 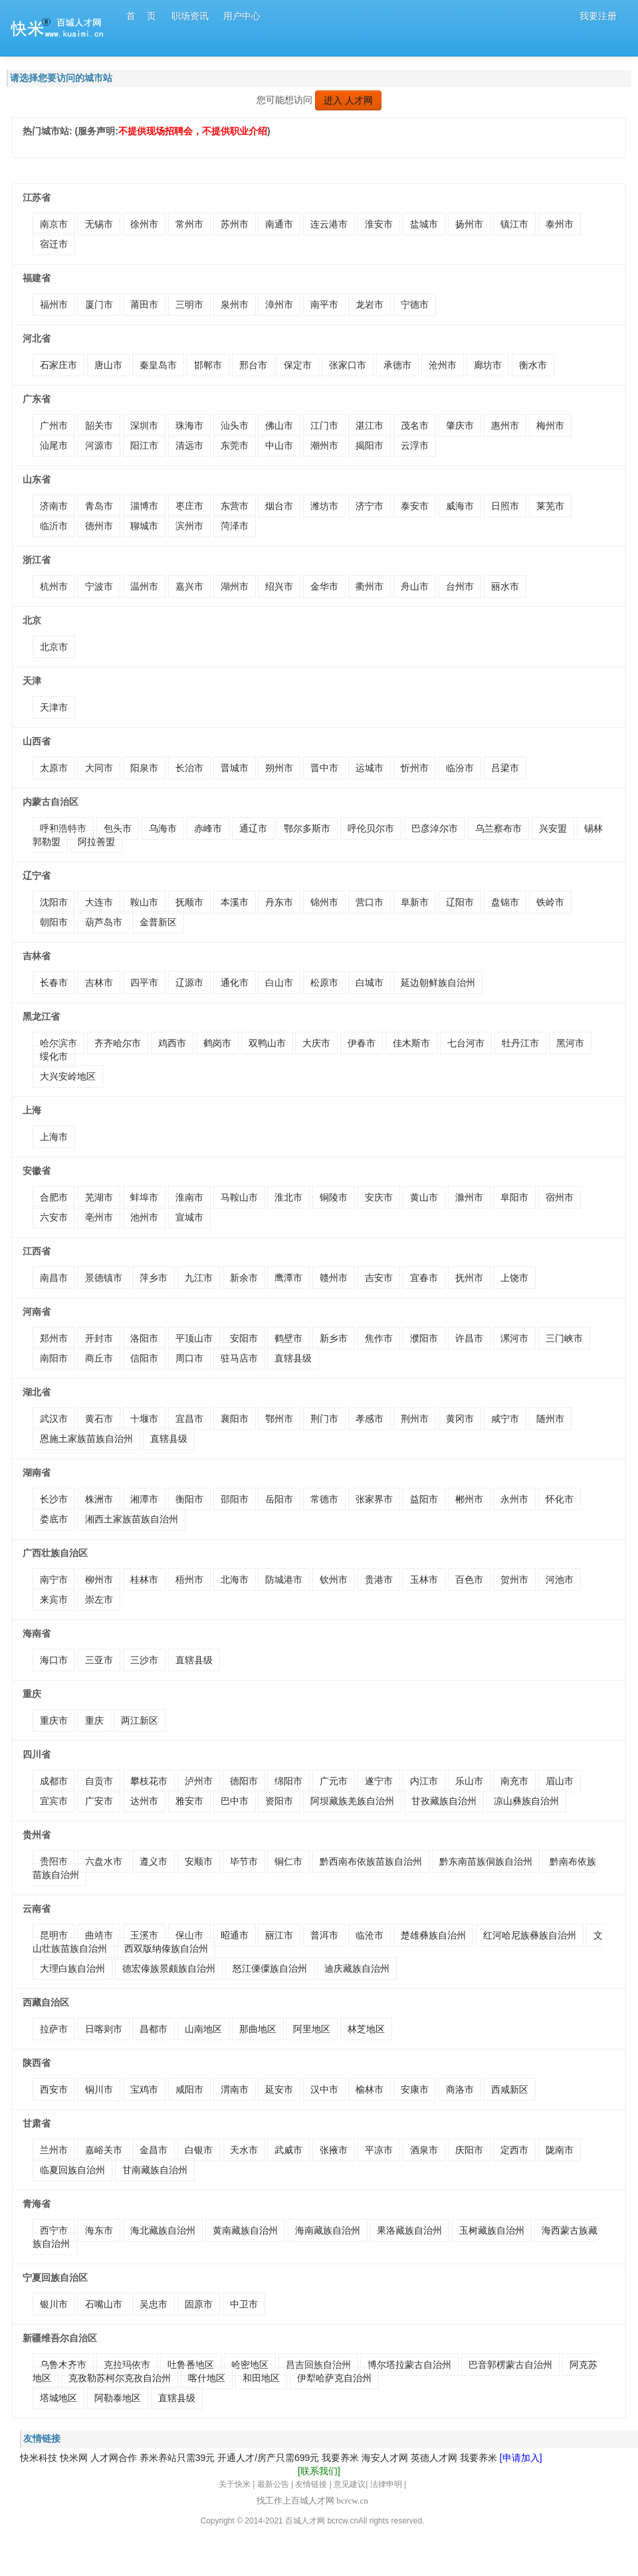 What do you see at coordinates (279, 1418) in the screenshot?
I see `鄂州市` at bounding box center [279, 1418].